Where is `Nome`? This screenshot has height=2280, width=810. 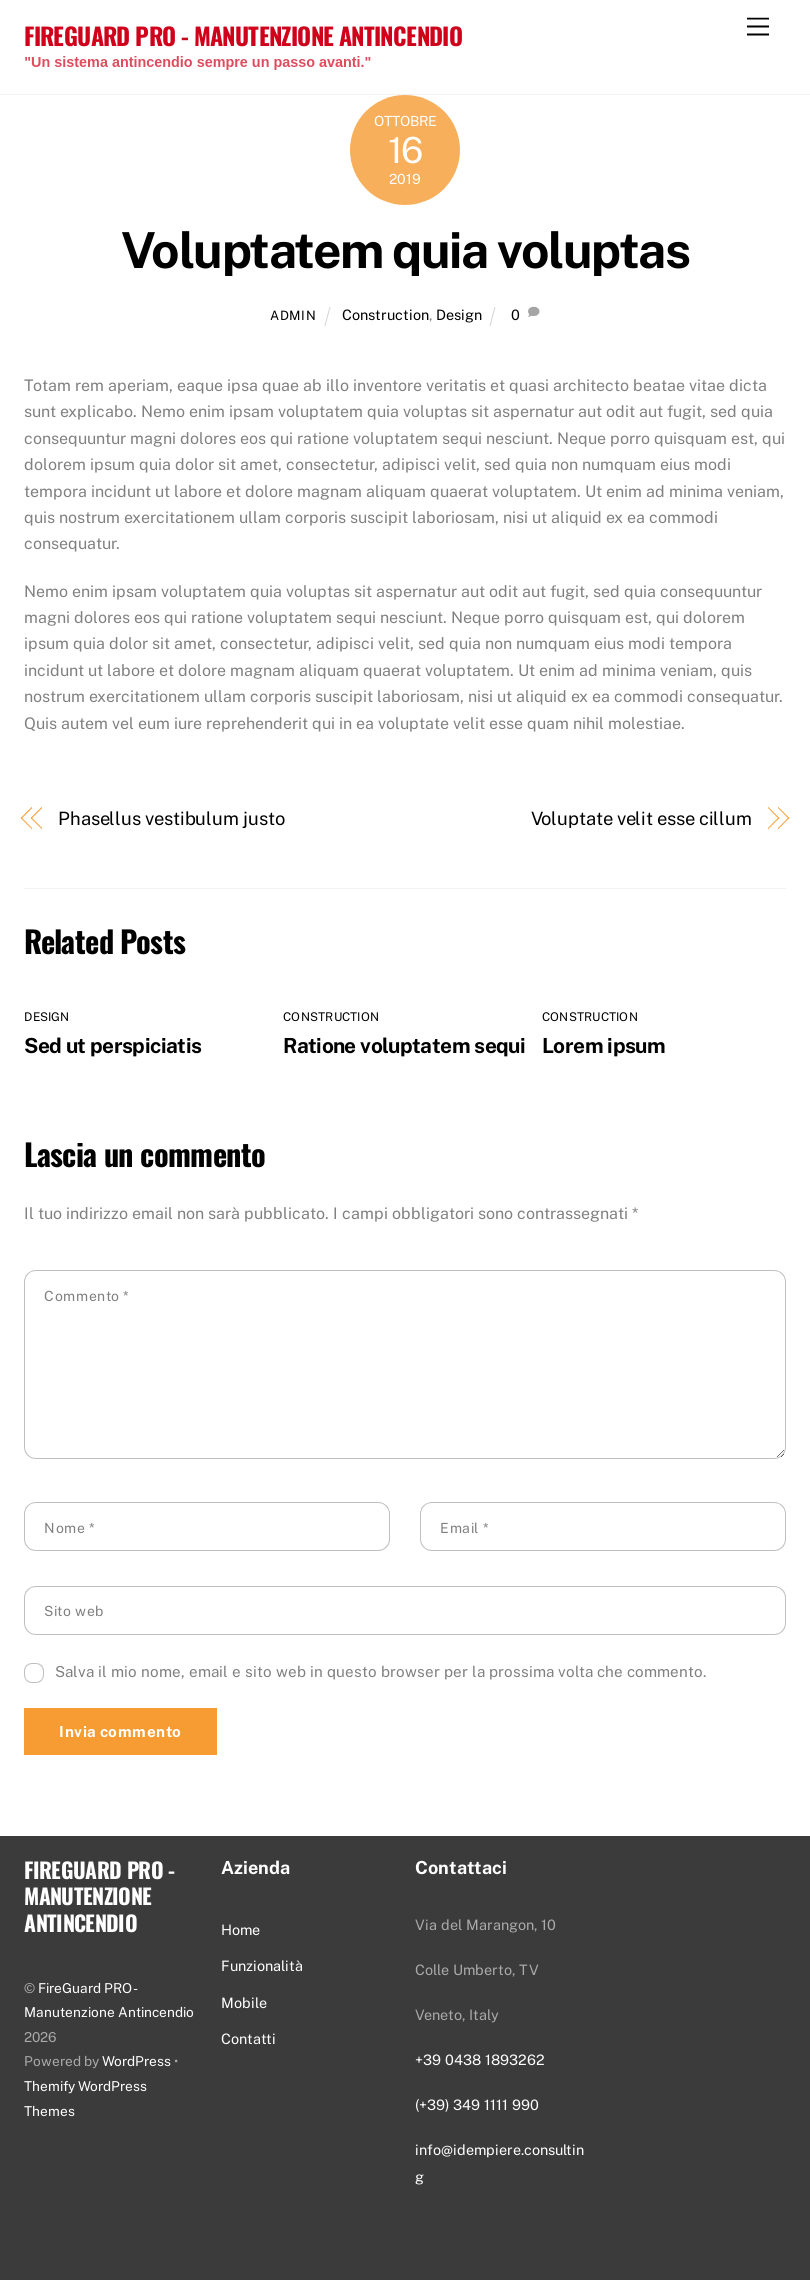
Nome is located at coordinates (69, 1528).